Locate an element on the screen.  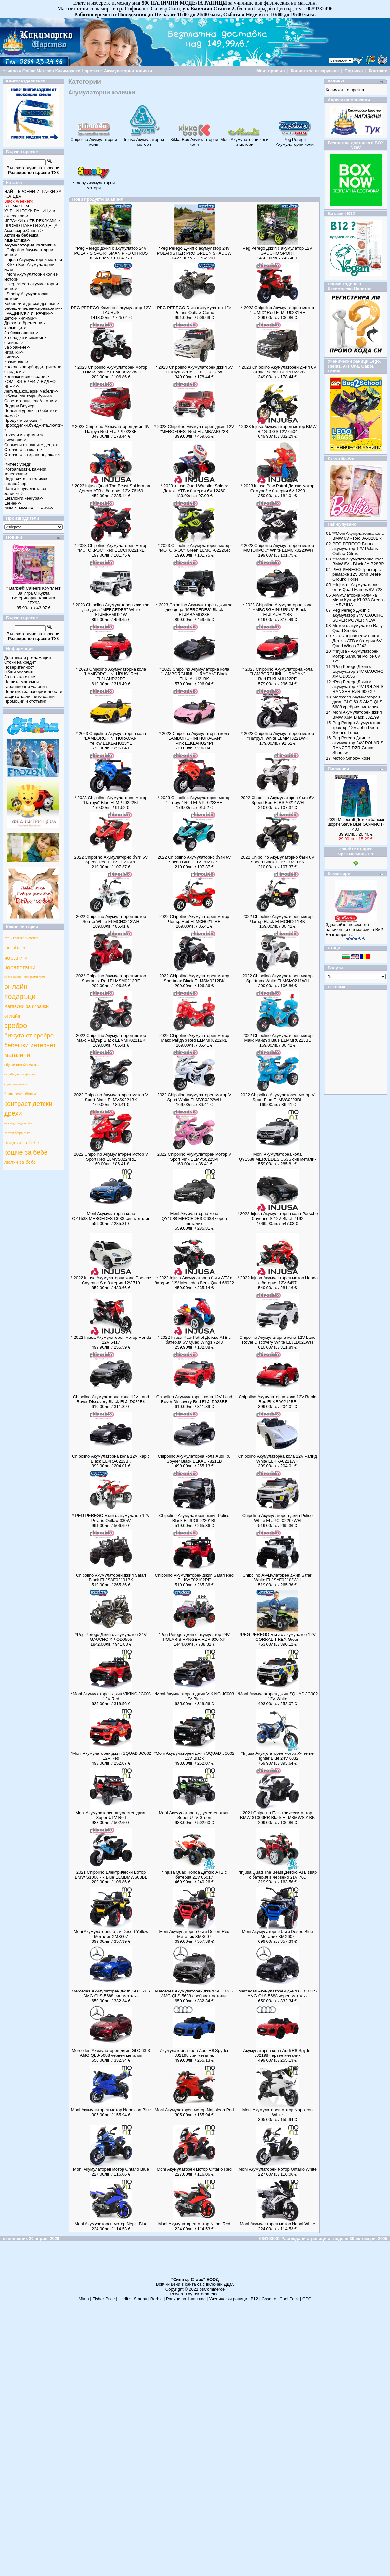
парфюми пума is located at coordinates (35, 977).